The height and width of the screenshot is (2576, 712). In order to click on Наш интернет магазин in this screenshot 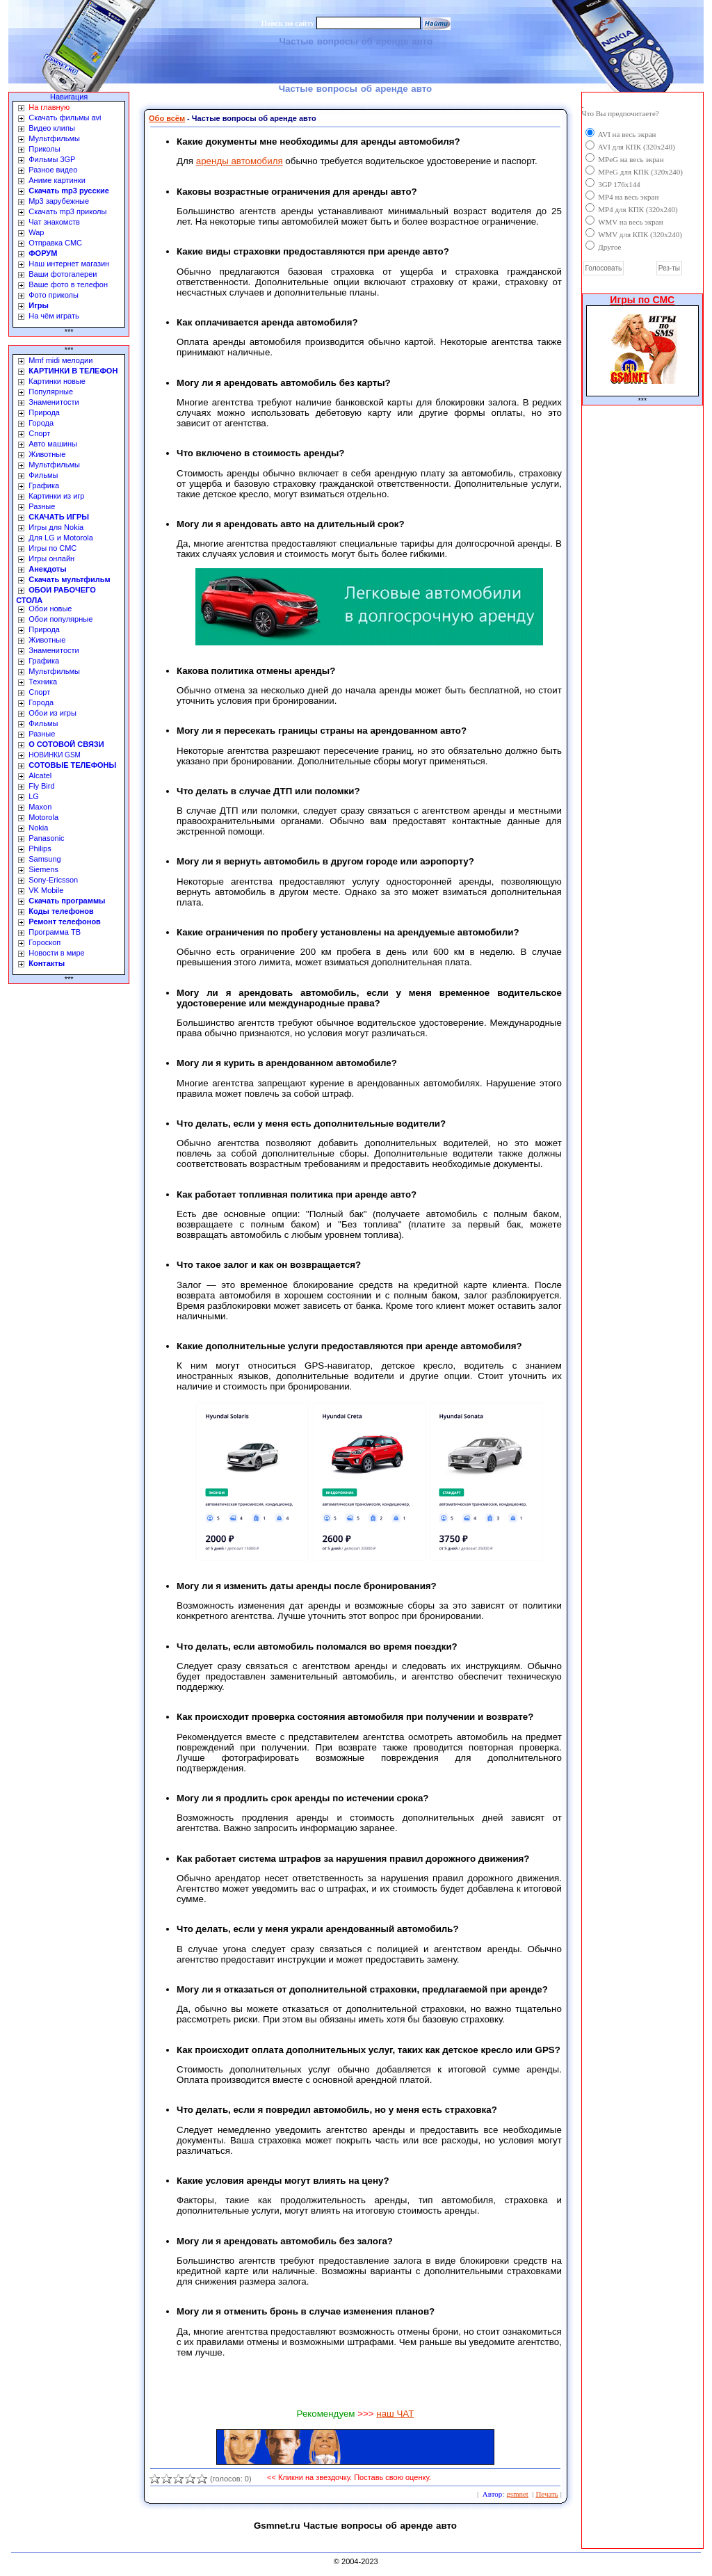, I will do `click(69, 263)`.